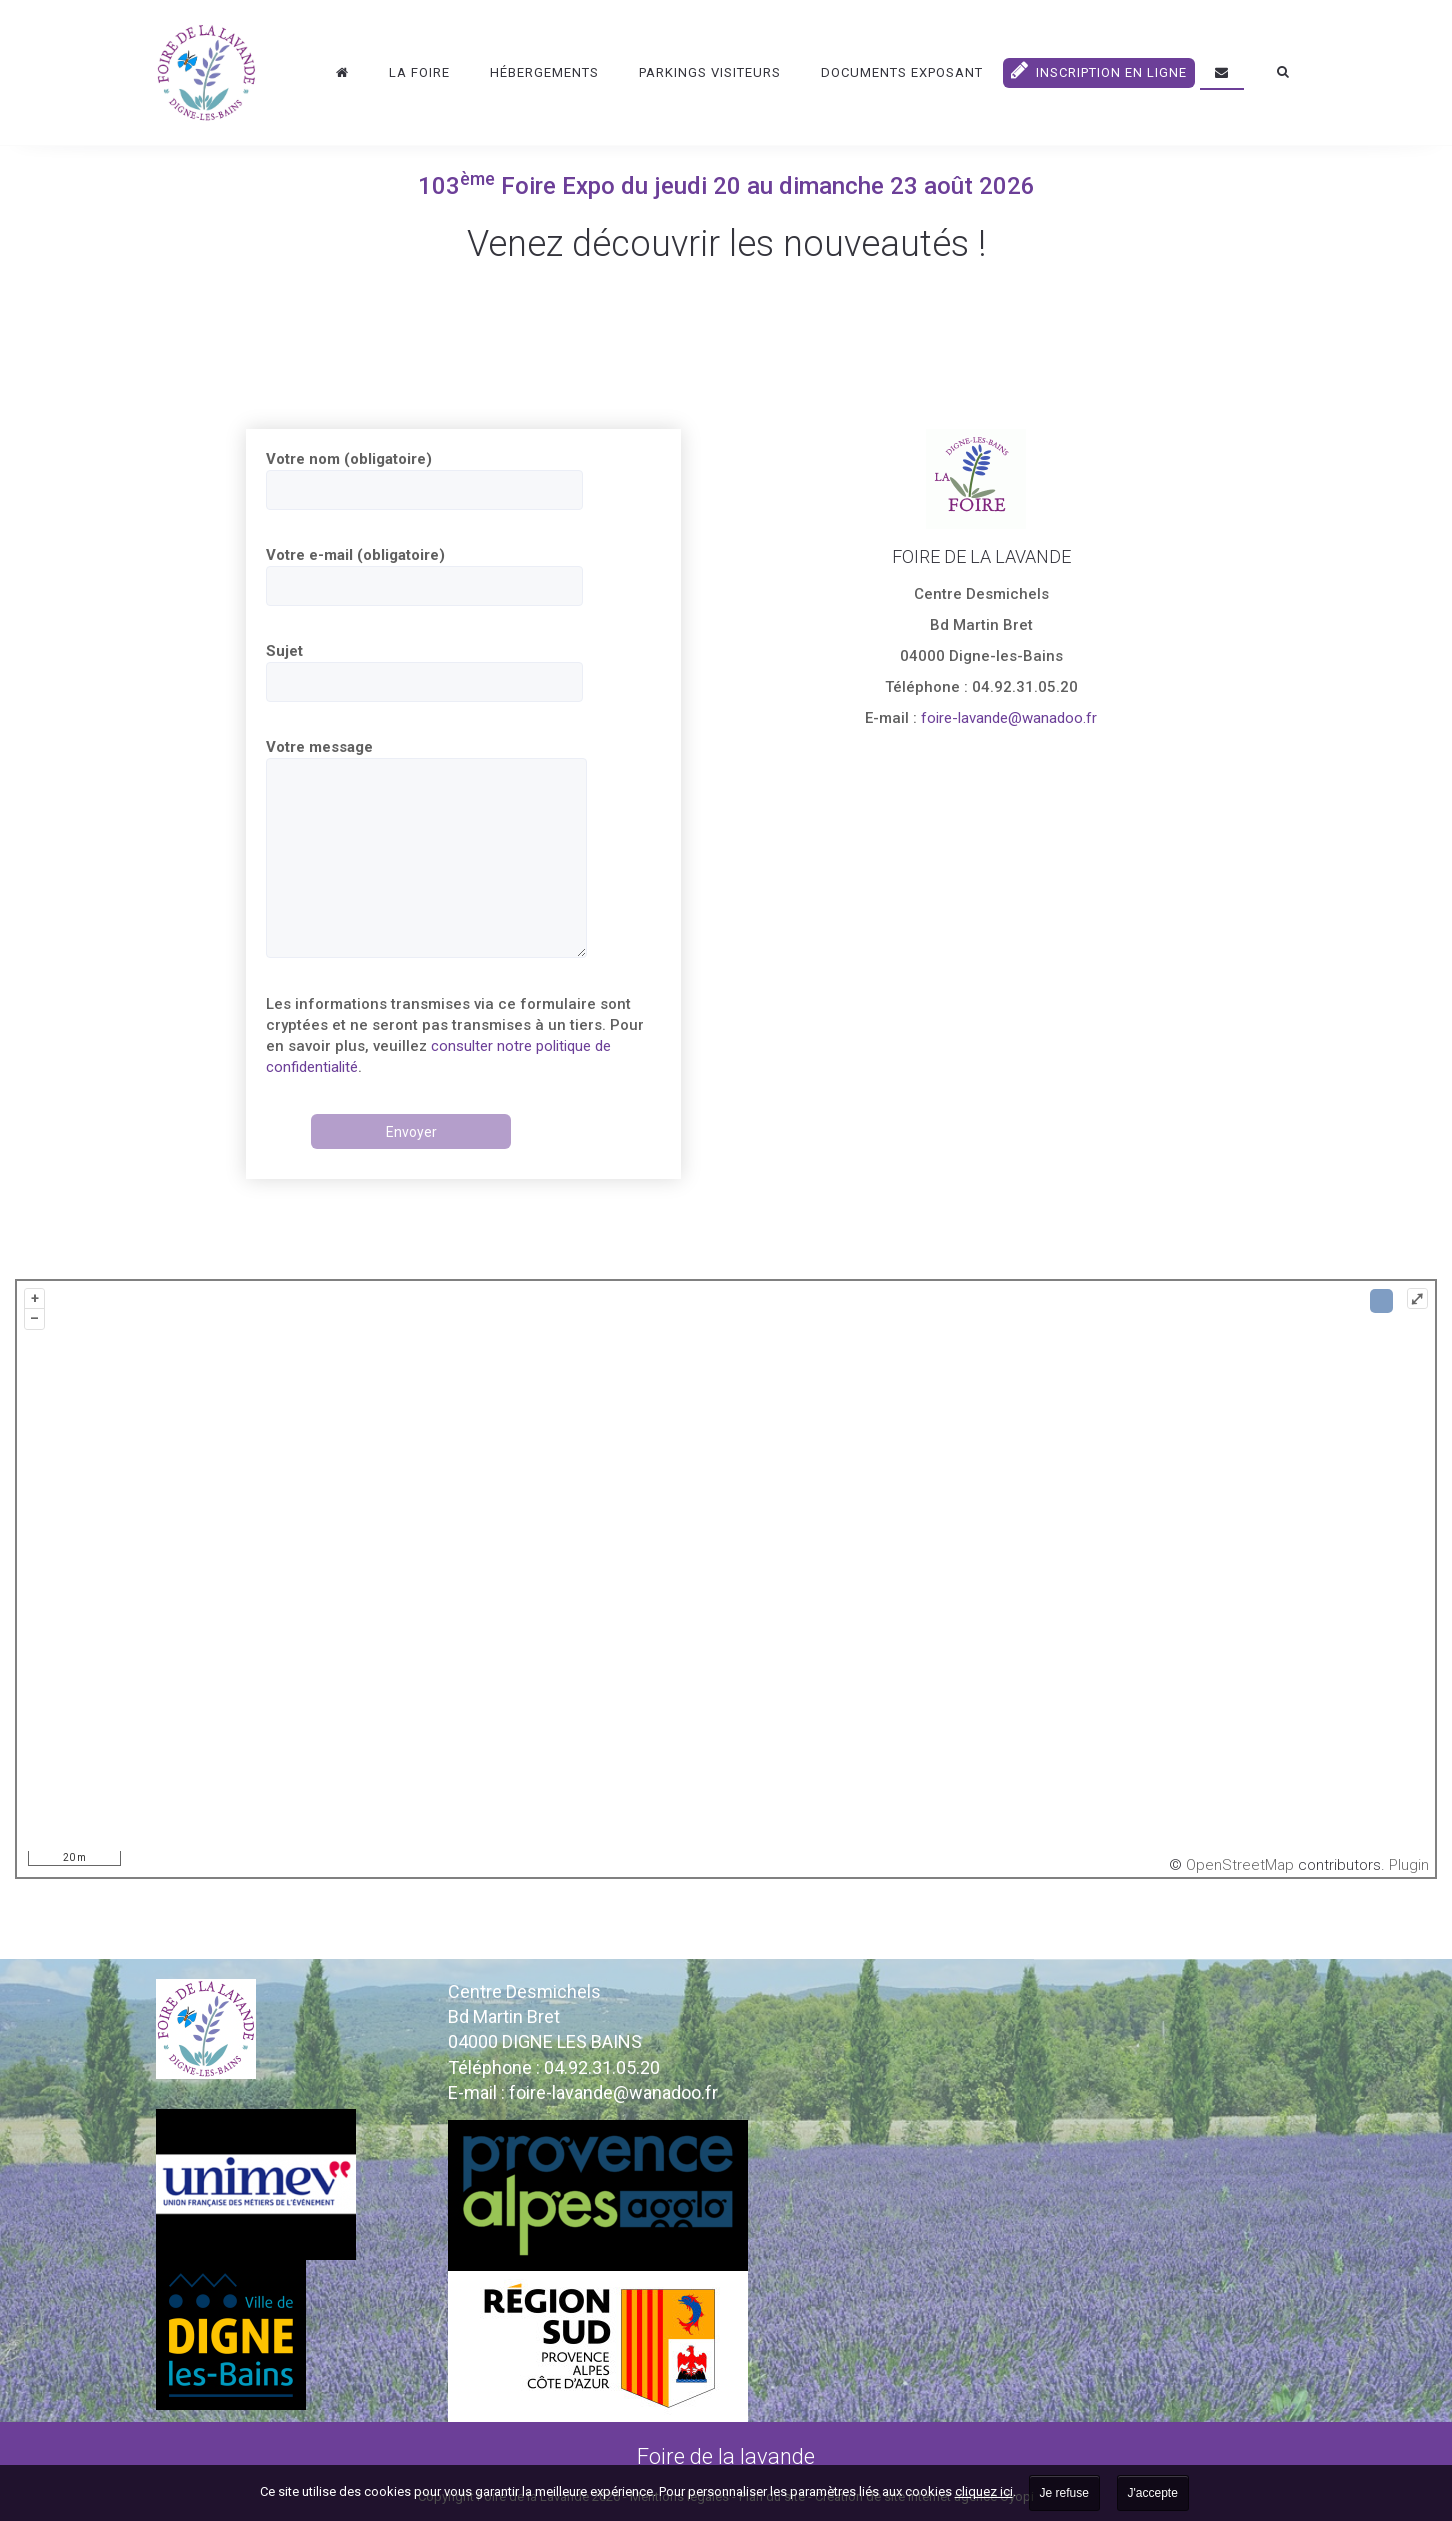  Describe the element at coordinates (424, 672) in the screenshot. I see `Sujet` at that location.